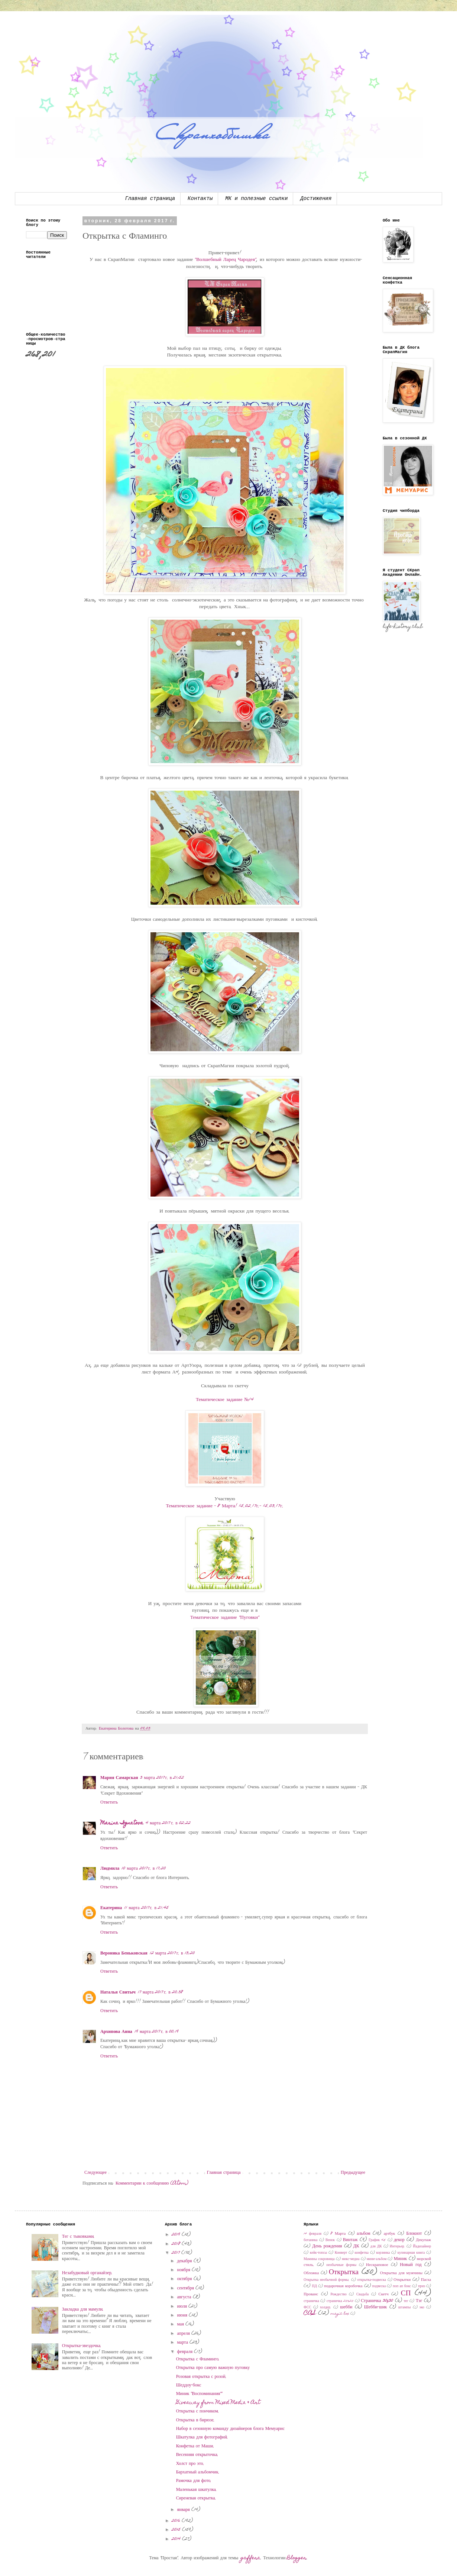 Image resolution: width=457 pixels, height=2576 pixels. Describe the element at coordinates (116, 2032) in the screenshot. I see `Архипова Анна` at that location.